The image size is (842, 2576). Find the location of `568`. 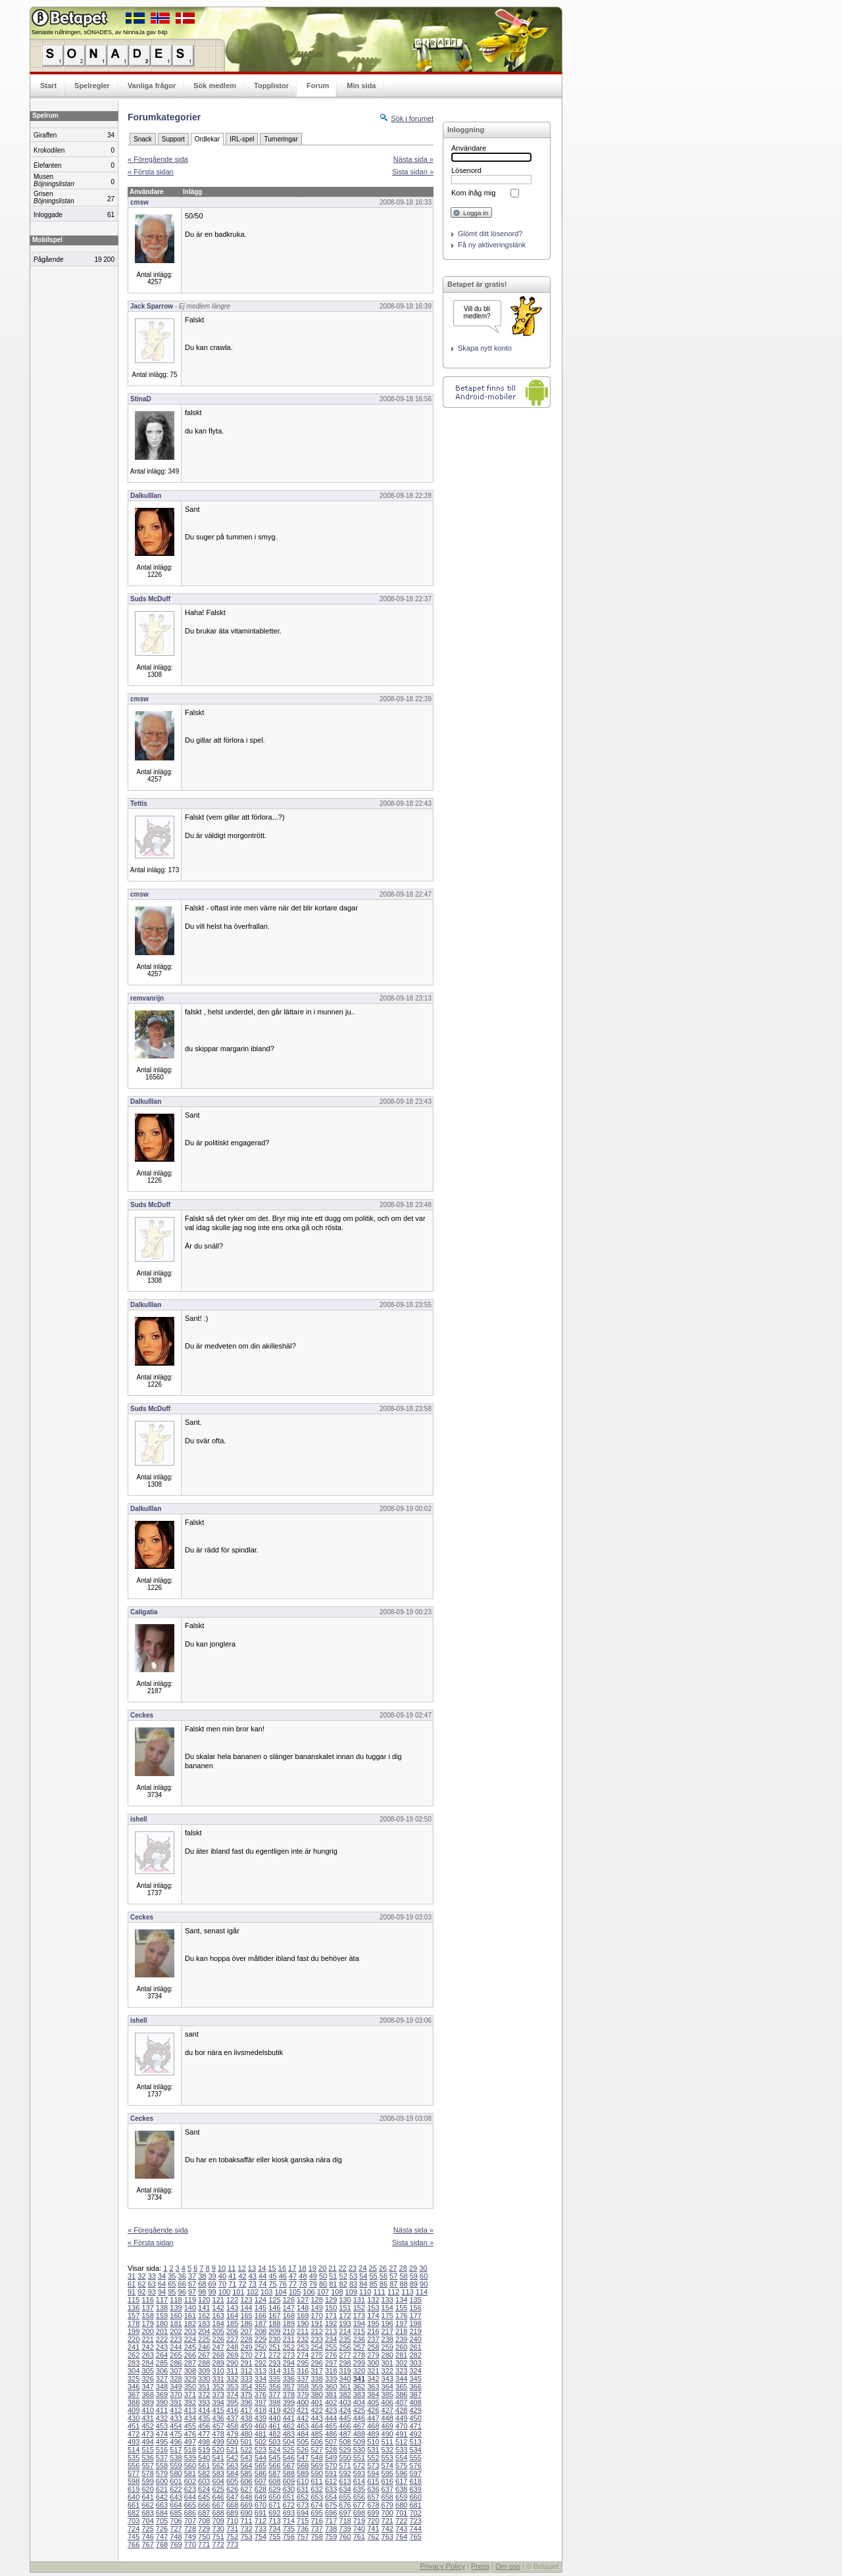

568 is located at coordinates (303, 2465).